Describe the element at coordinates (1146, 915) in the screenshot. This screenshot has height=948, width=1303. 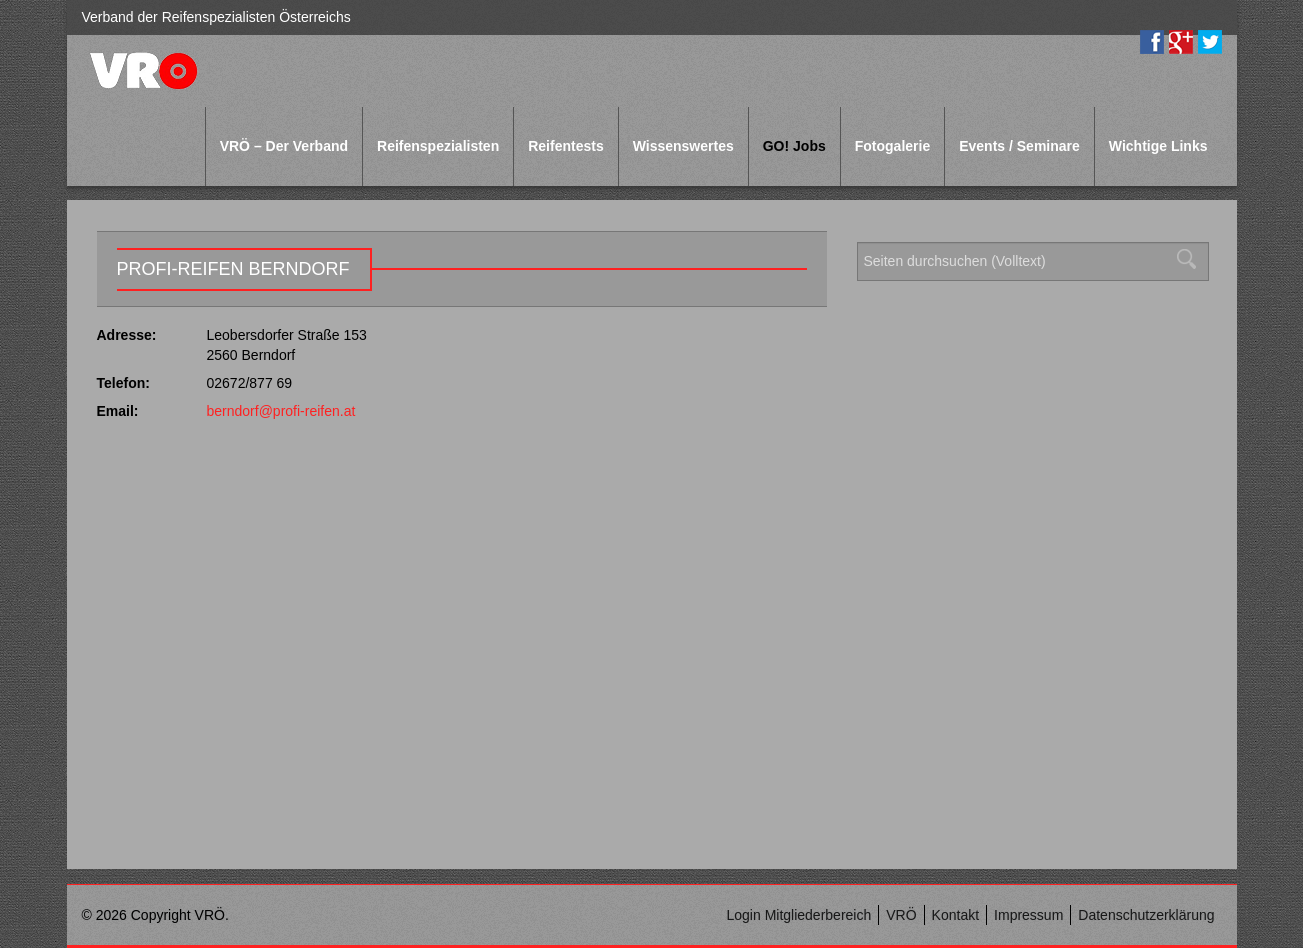
I see `Datenschutzerklärung` at that location.